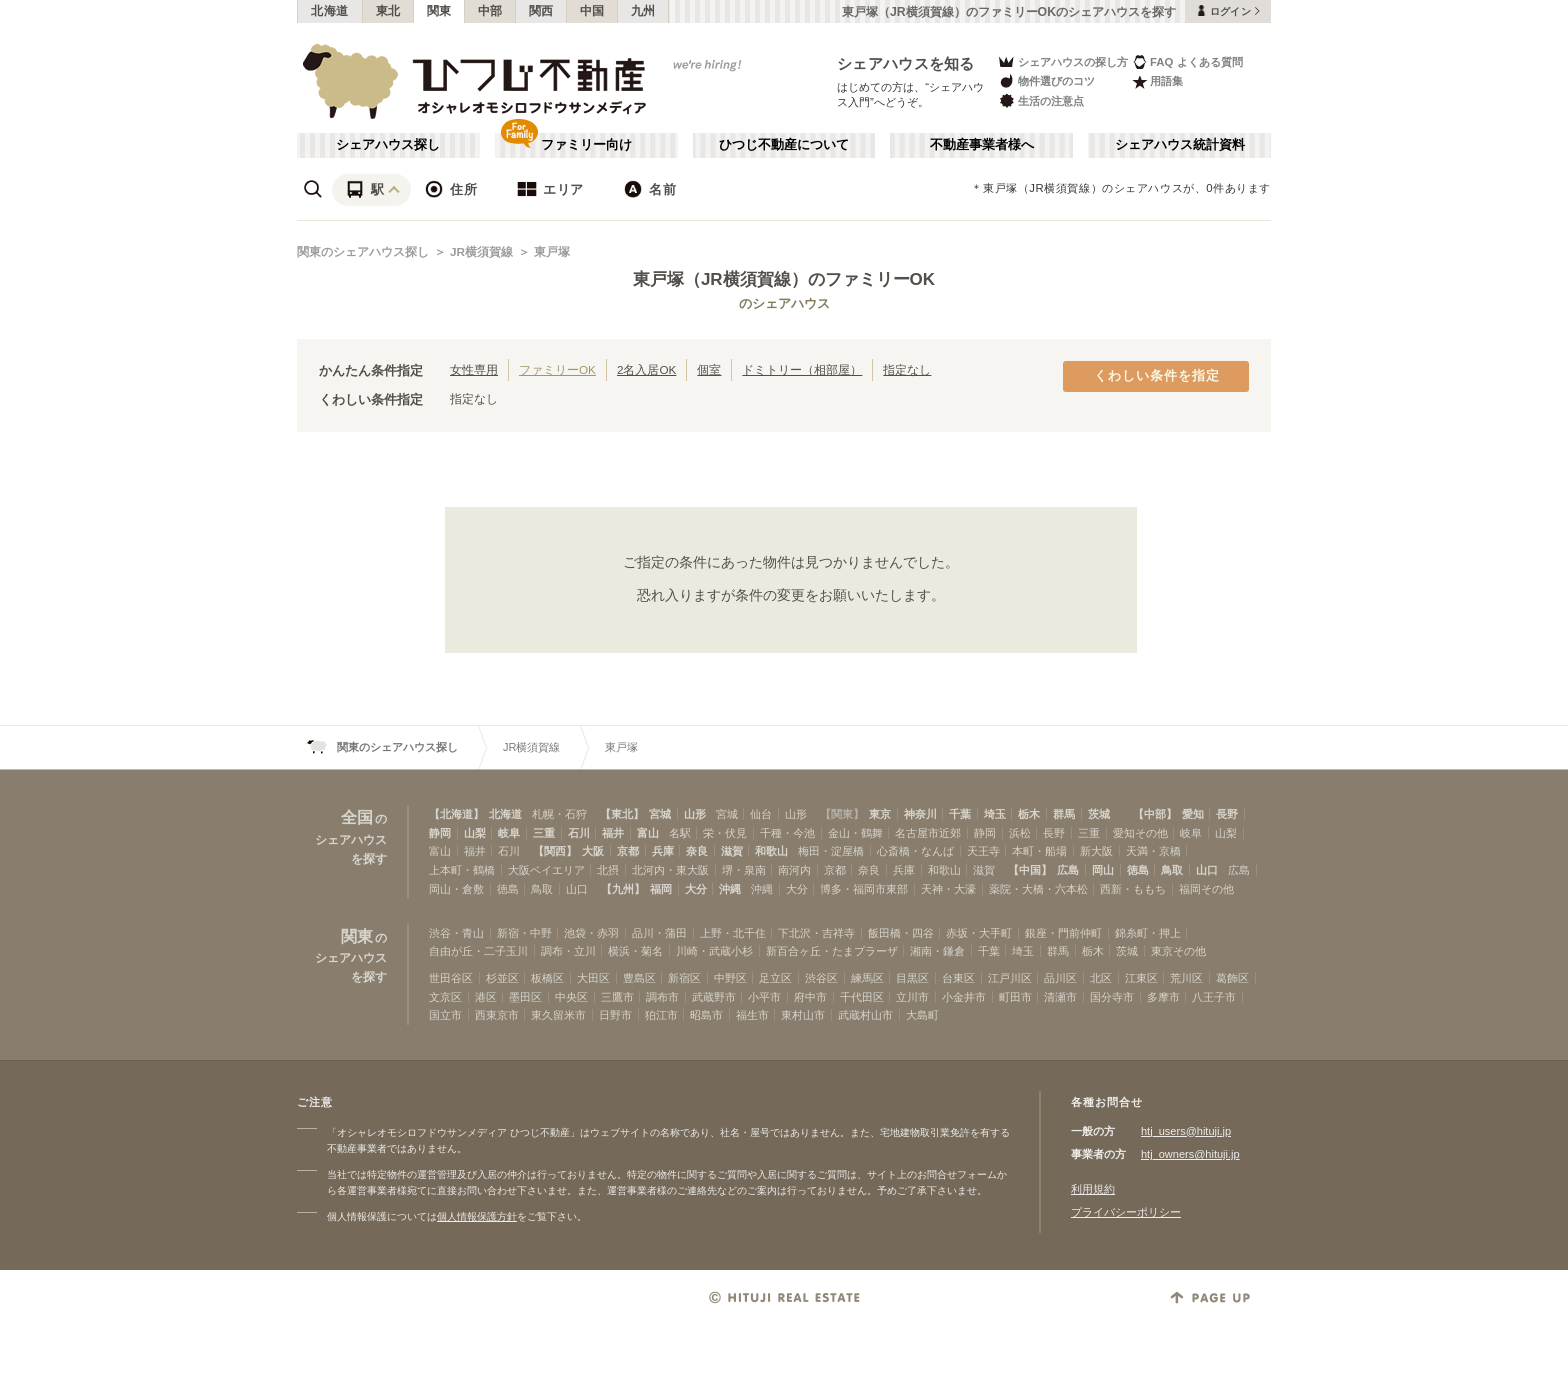  I want to click on 福井, so click(613, 833).